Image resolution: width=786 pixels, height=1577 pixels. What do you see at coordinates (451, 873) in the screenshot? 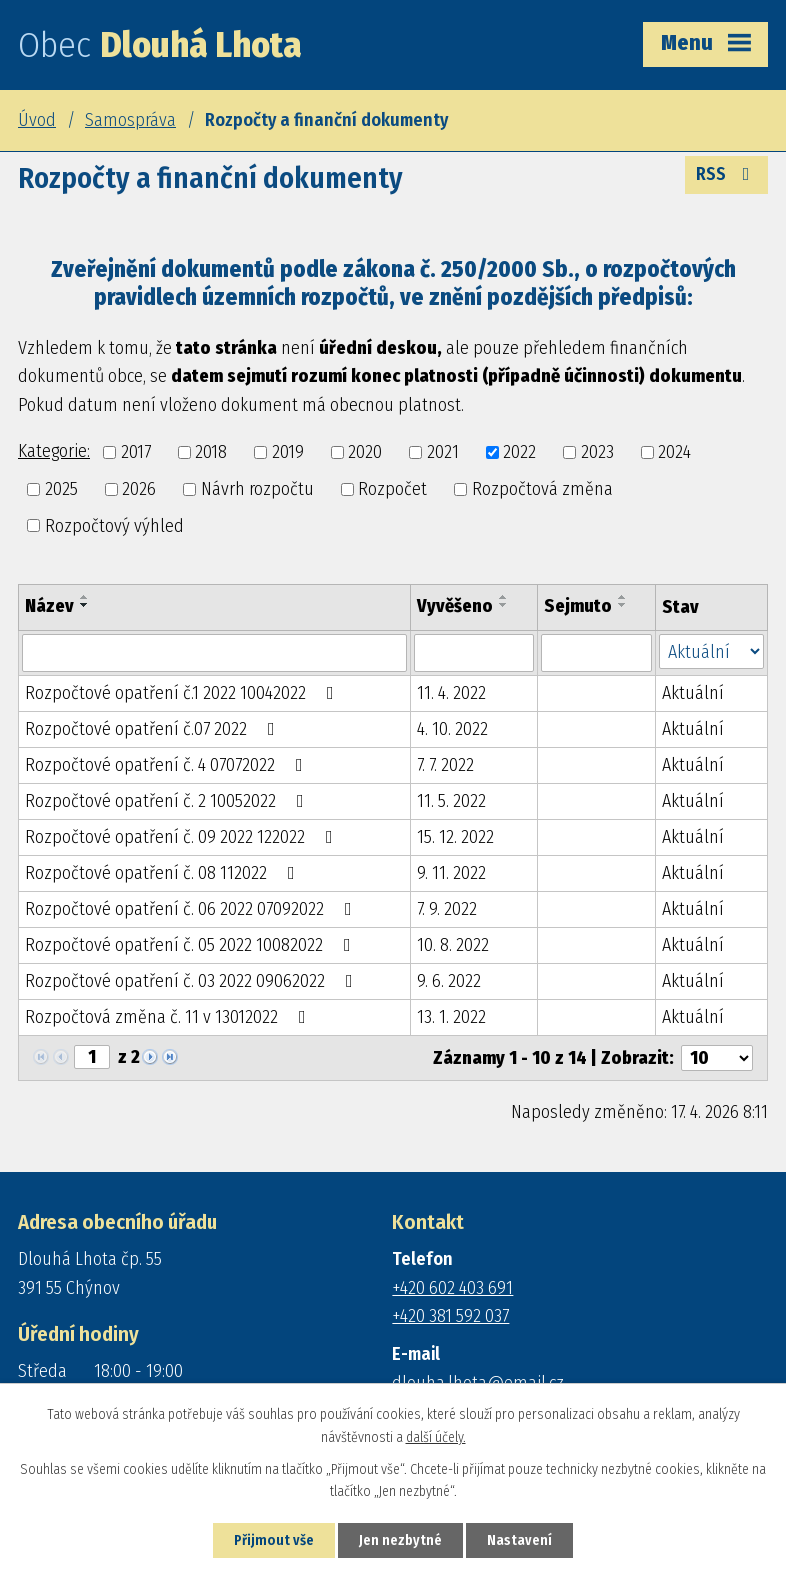
I see `9. 11. 2022` at bounding box center [451, 873].